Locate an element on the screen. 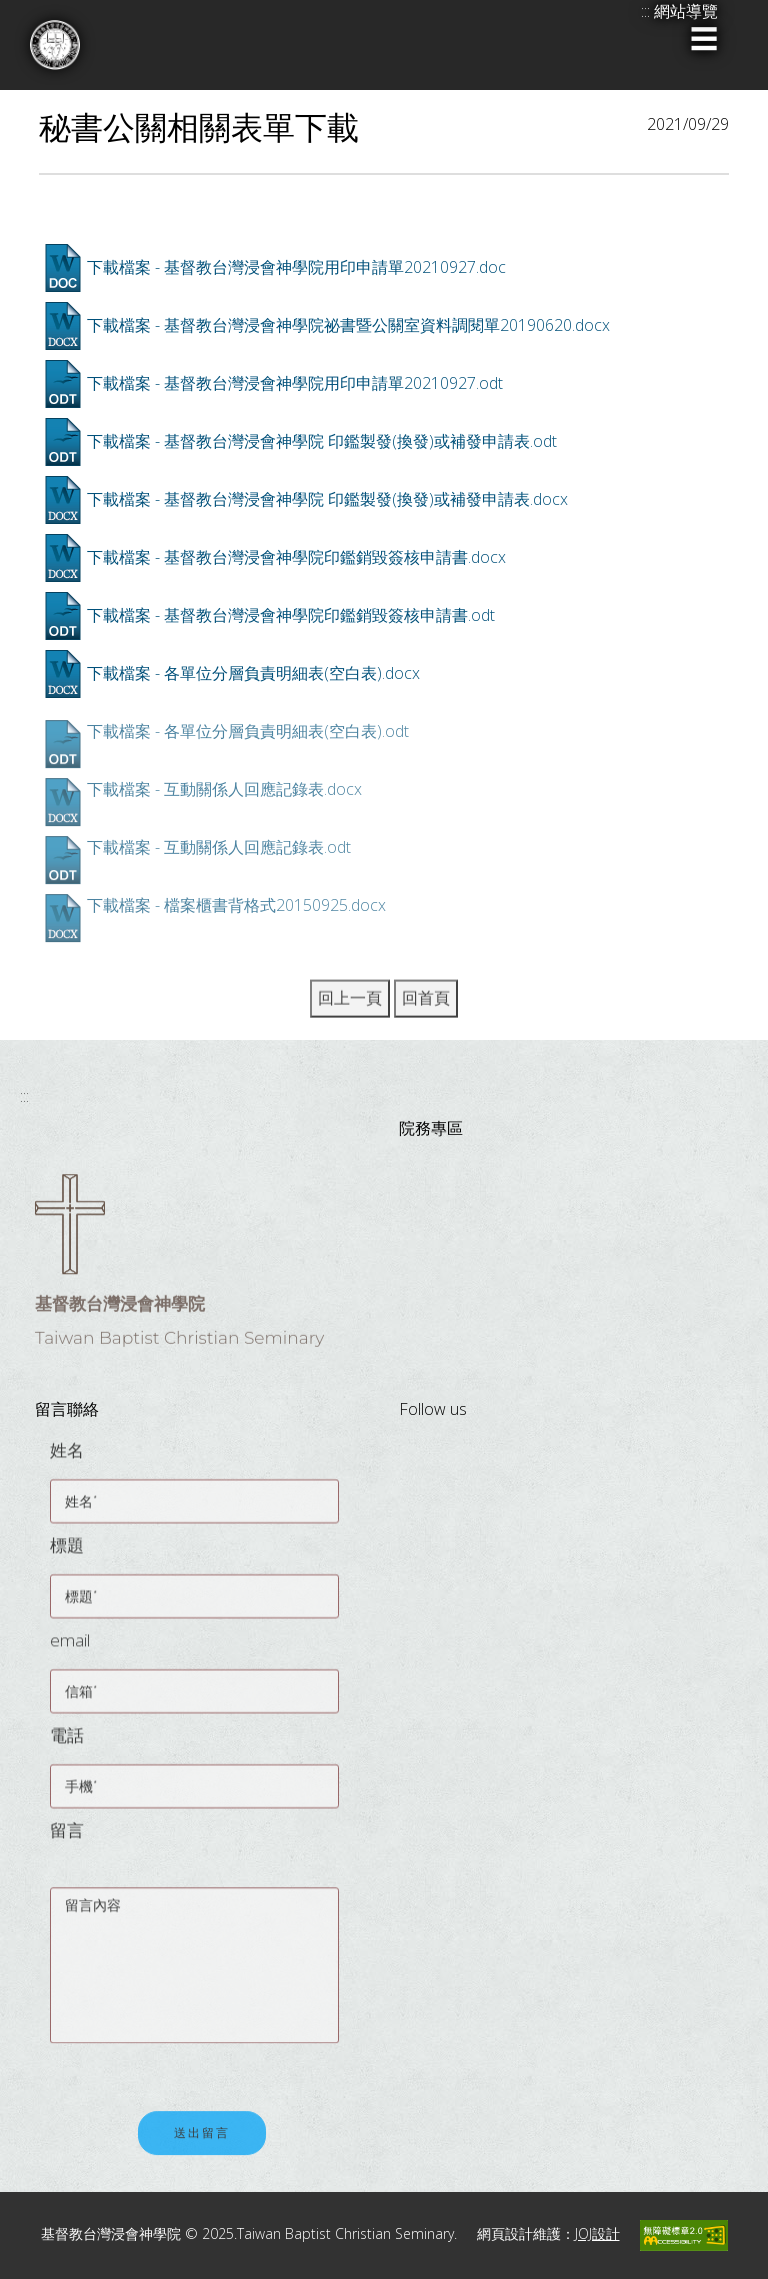 Image resolution: width=768 pixels, height=2279 pixels. 下載檔案 - 互動關係人回應記錄表.docx is located at coordinates (224, 789).